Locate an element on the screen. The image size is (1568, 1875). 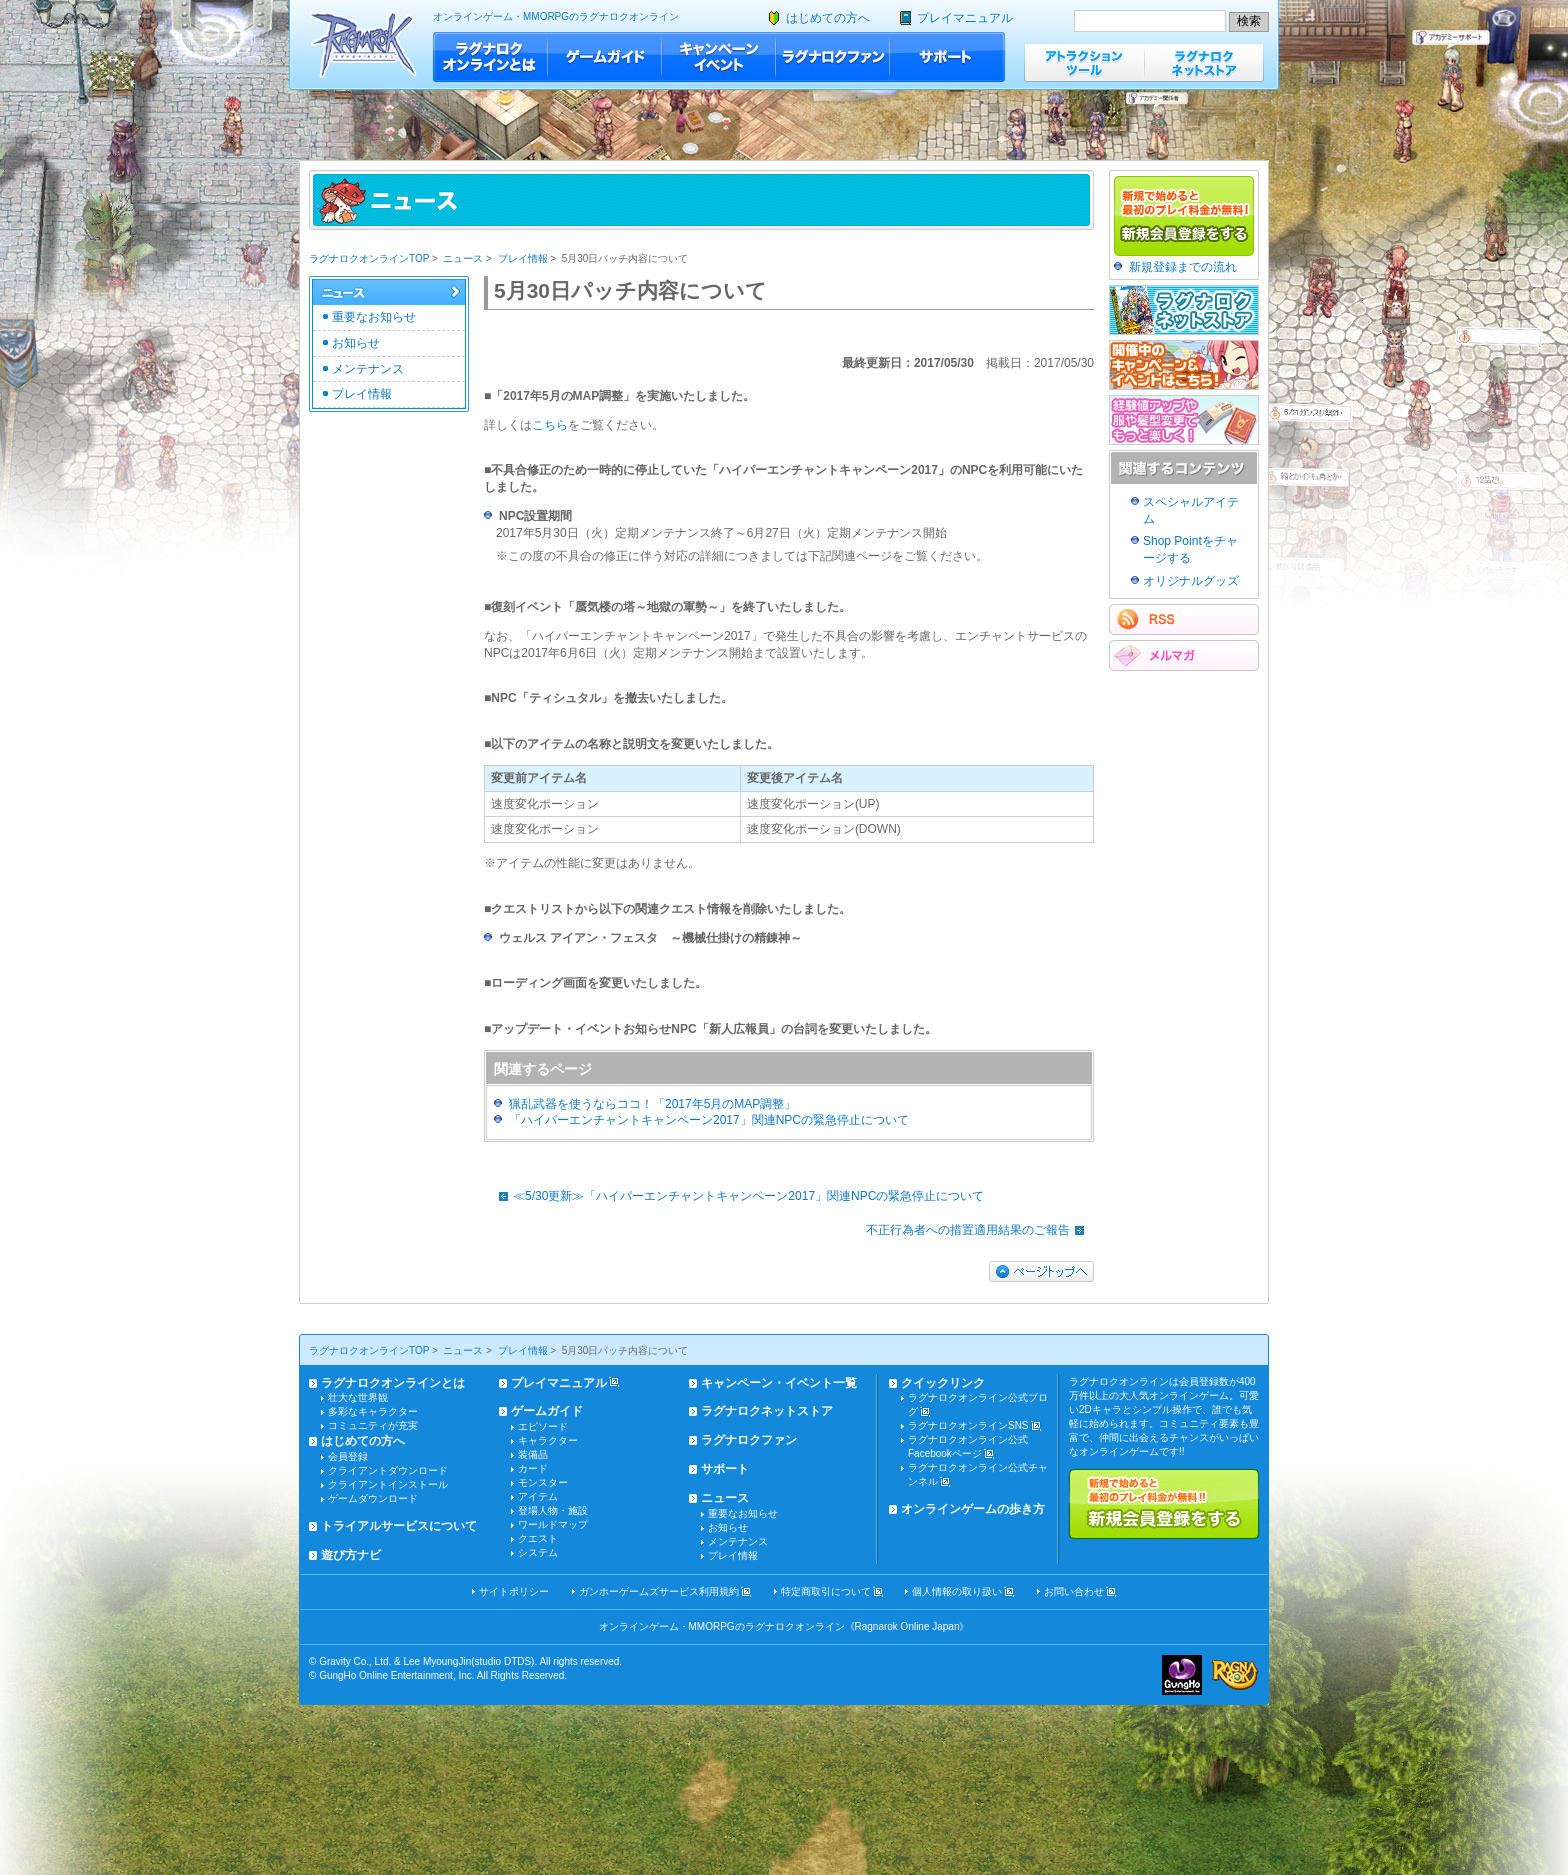
プレイマニュアル is located at coordinates (965, 18).